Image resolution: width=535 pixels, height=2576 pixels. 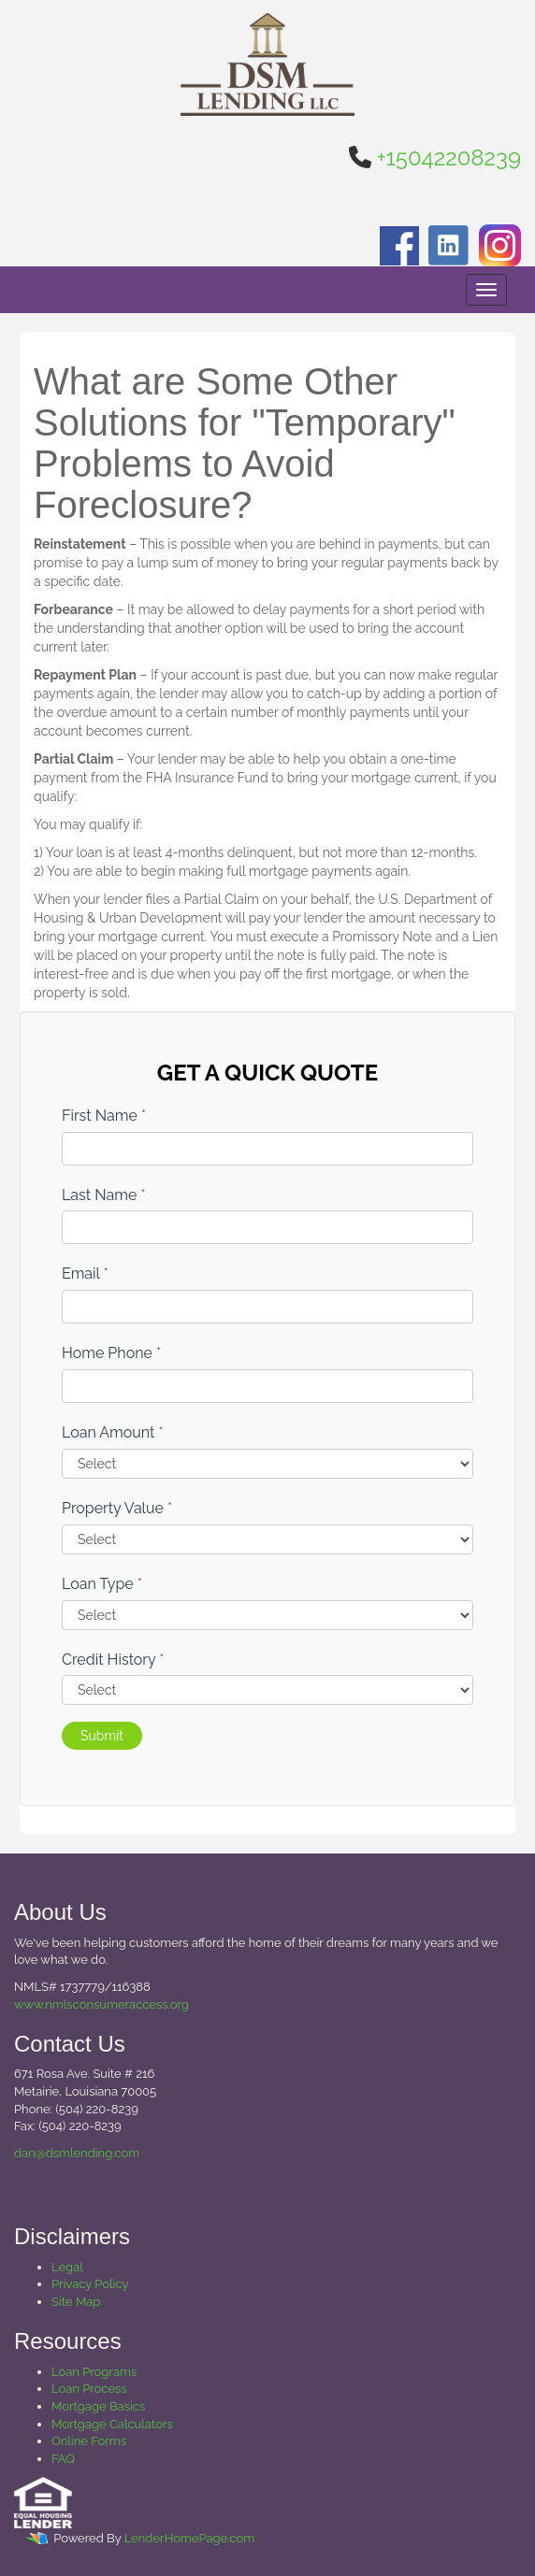 I want to click on LenderHomePage.com, so click(x=189, y=2539).